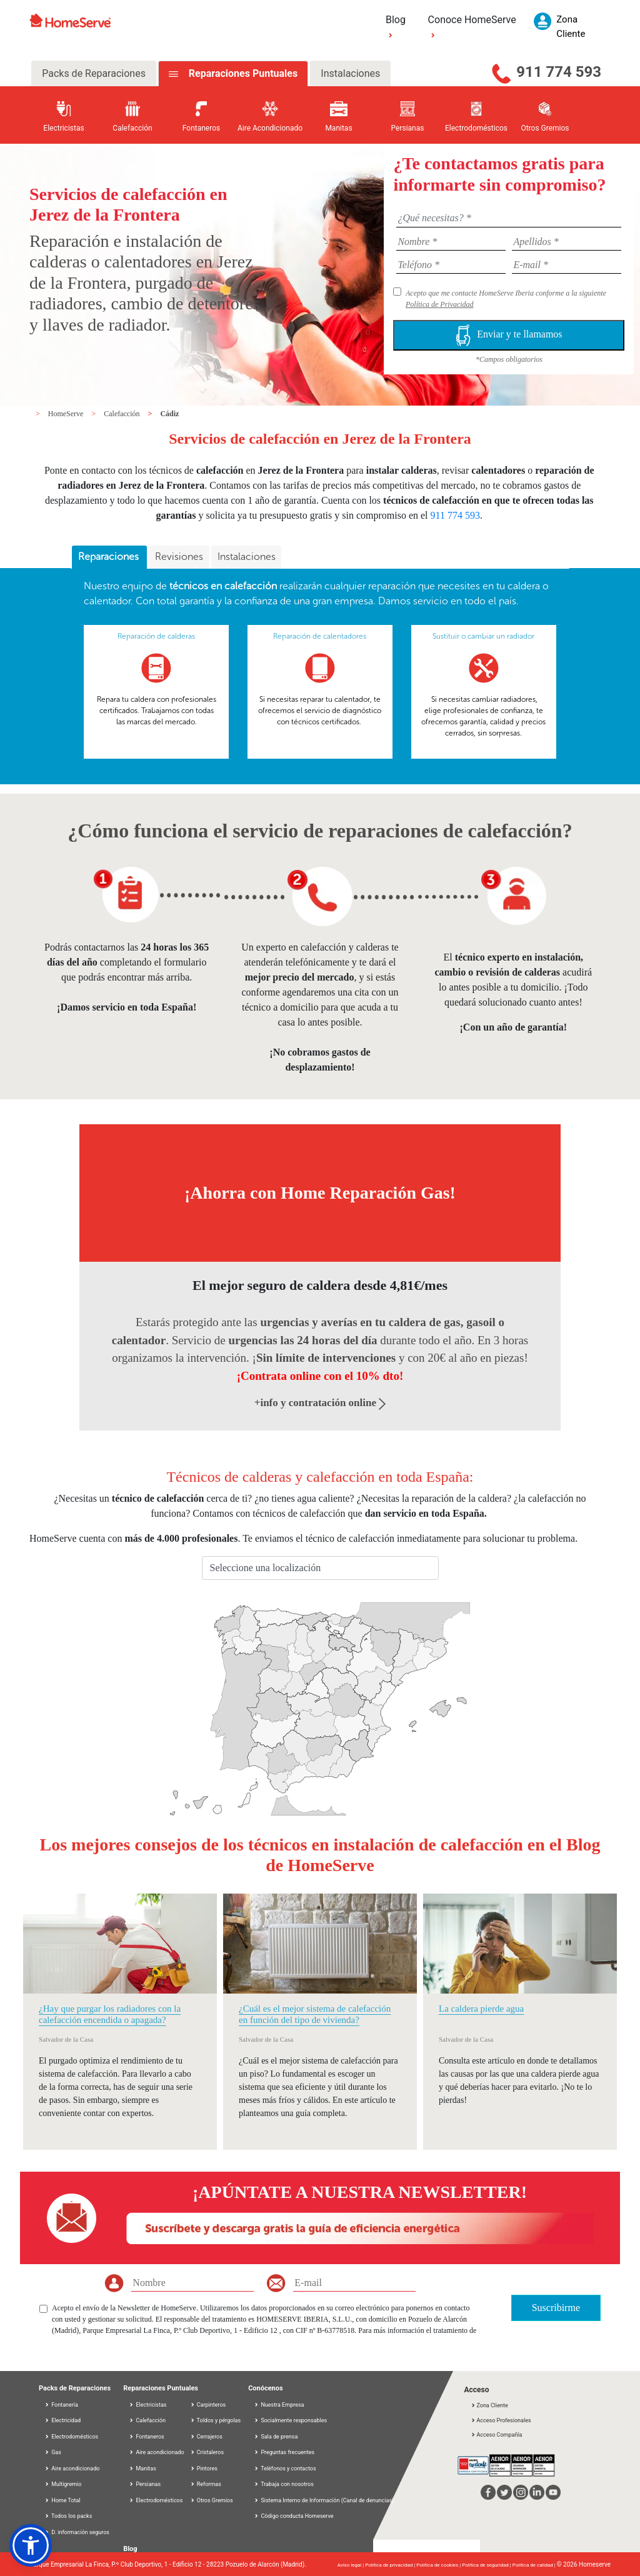 The width and height of the screenshot is (640, 2576). I want to click on Cristaleros, so click(207, 2452).